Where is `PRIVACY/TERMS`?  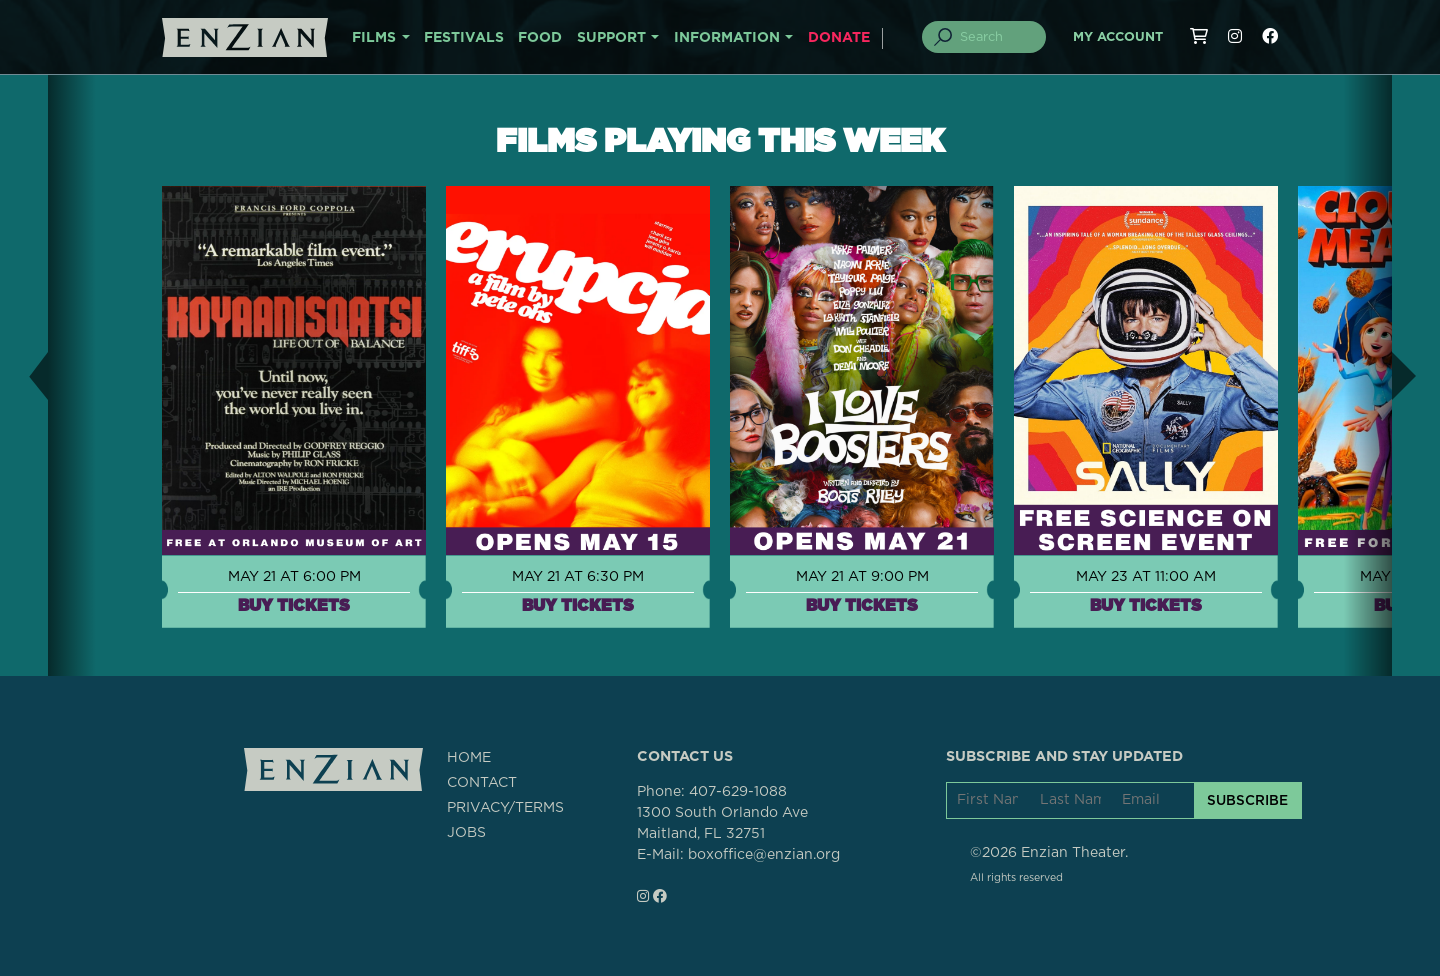
PRIVACY/TERMS is located at coordinates (505, 808).